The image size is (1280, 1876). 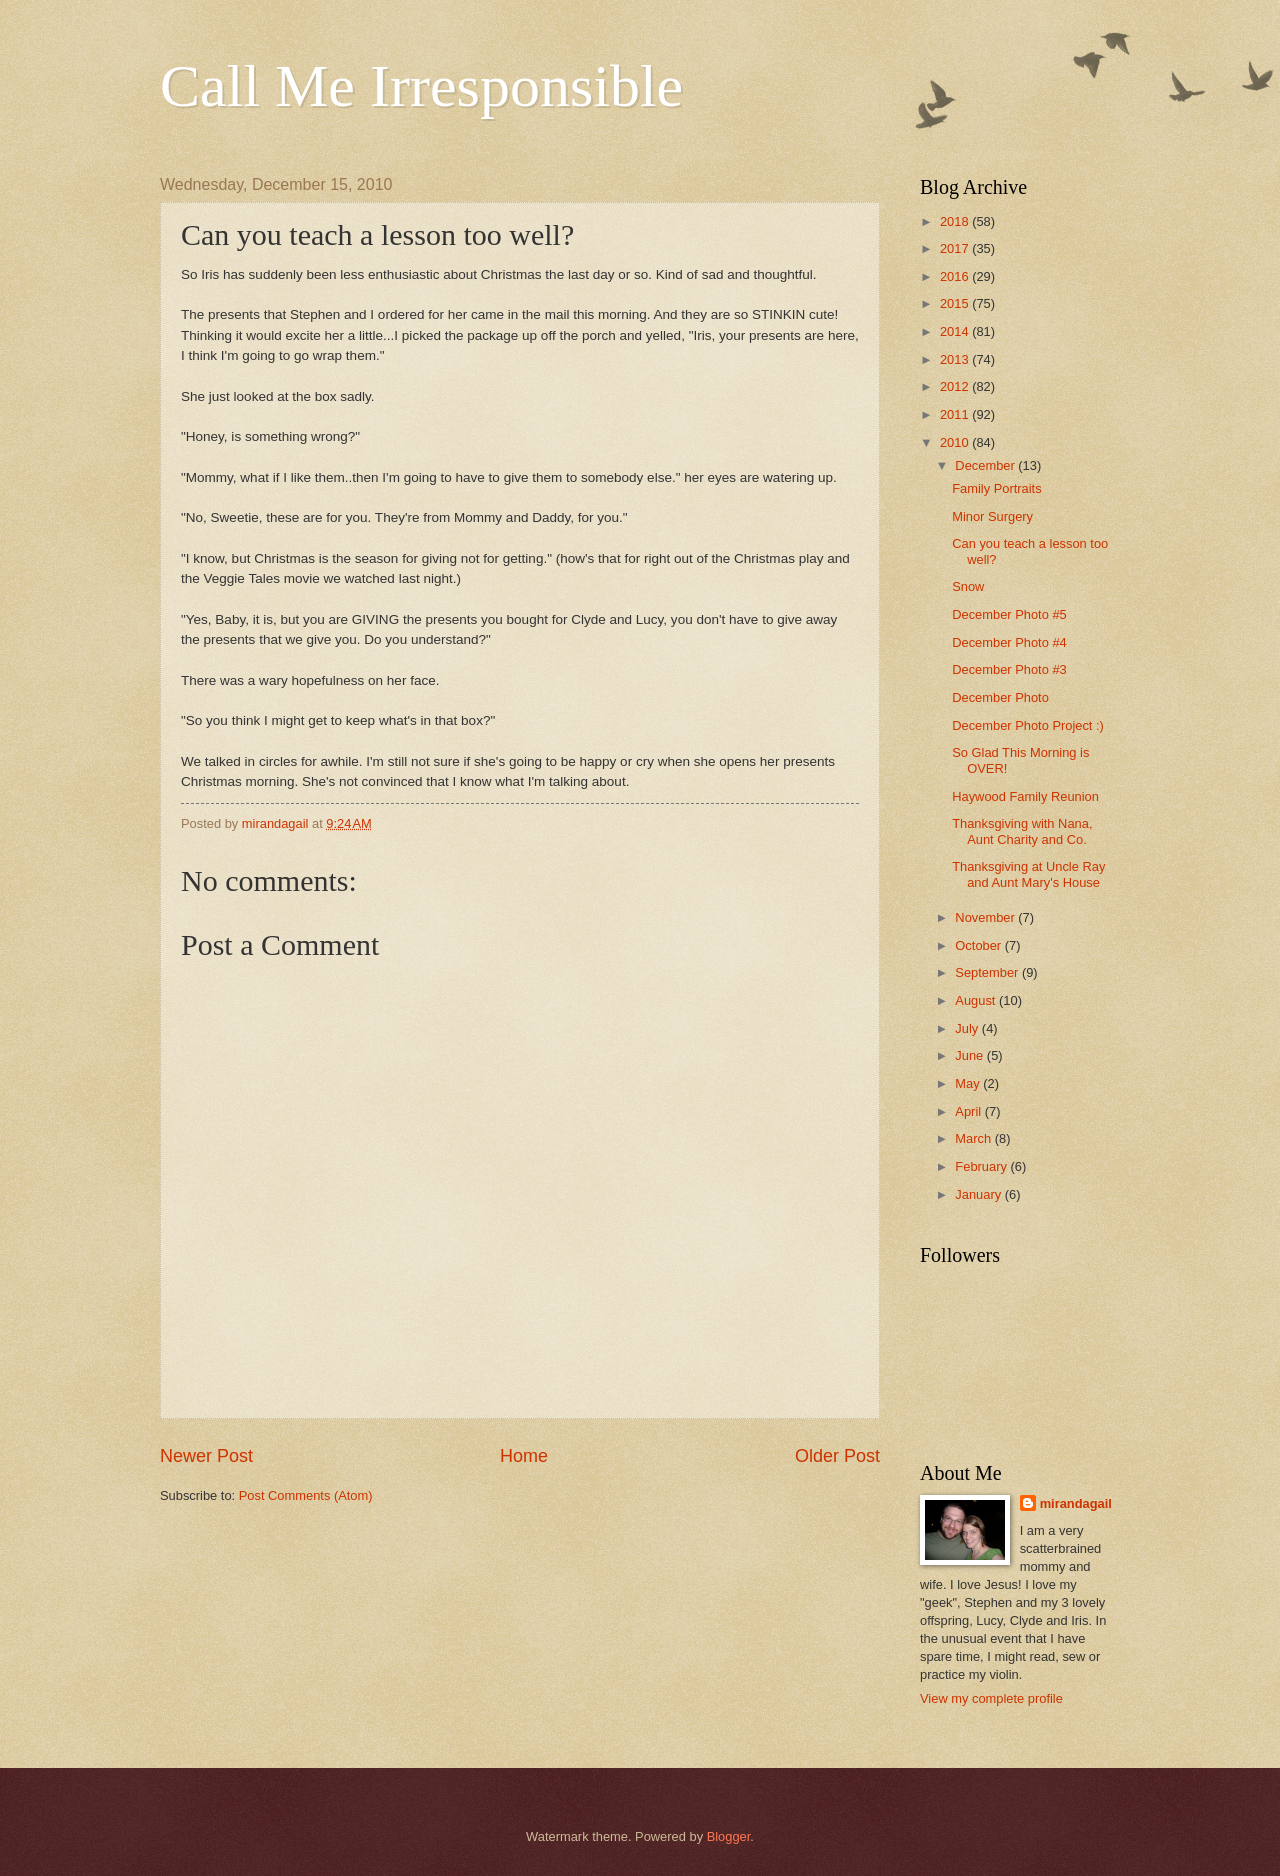 I want to click on April, so click(x=969, y=1111).